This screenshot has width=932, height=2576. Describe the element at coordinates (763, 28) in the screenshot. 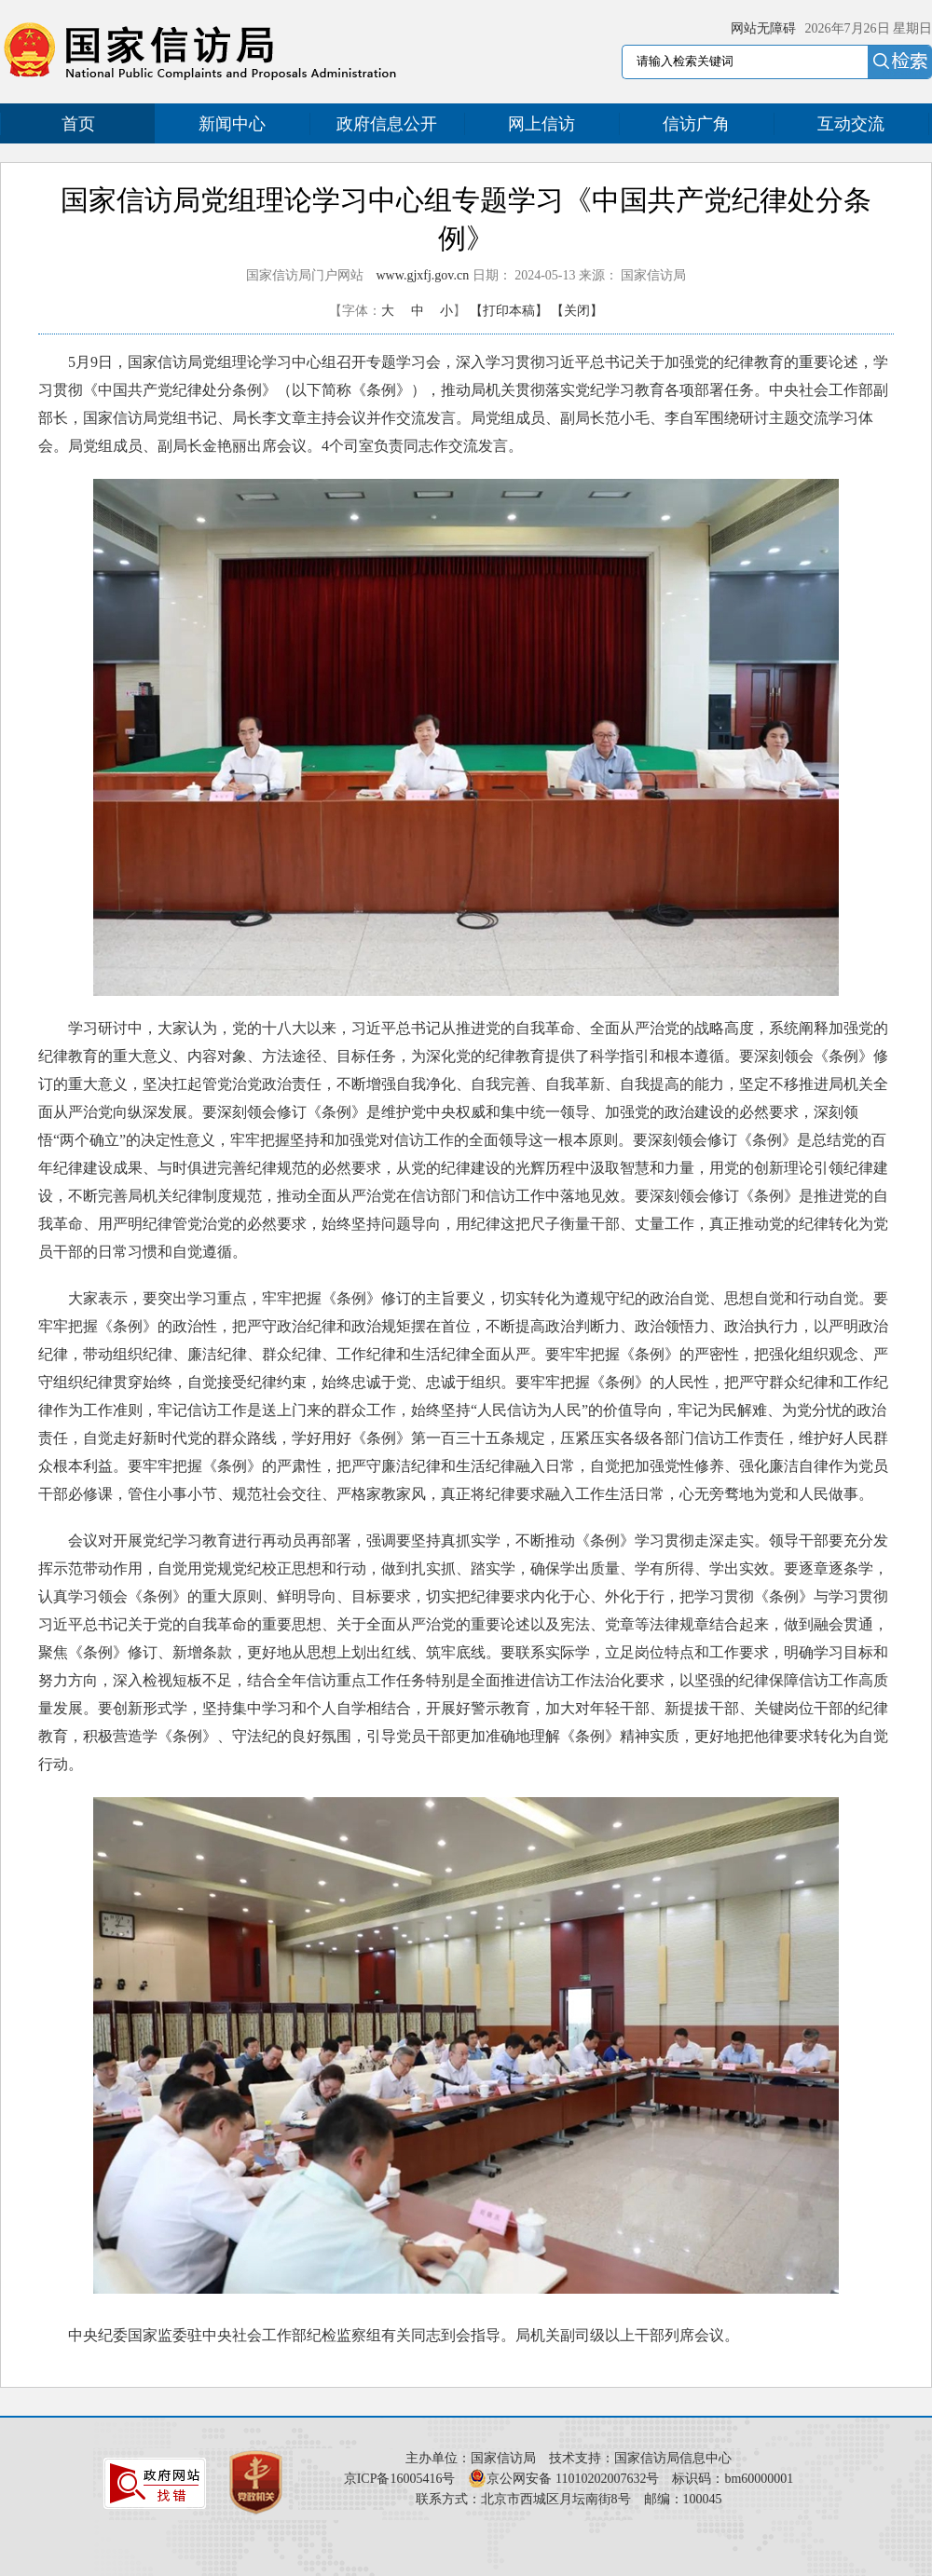

I see `网站无障碍` at that location.